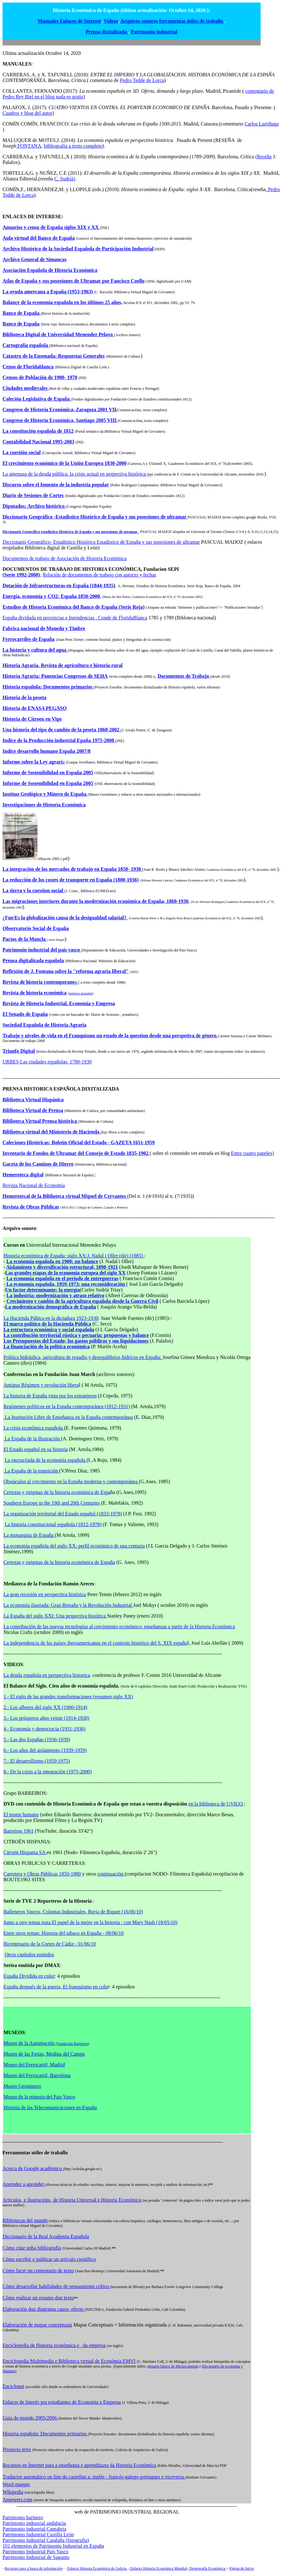 The height and width of the screenshot is (2576, 283). Describe the element at coordinates (216, 1803) in the screenshot. I see `en la biblioteca de UVIGO` at that location.